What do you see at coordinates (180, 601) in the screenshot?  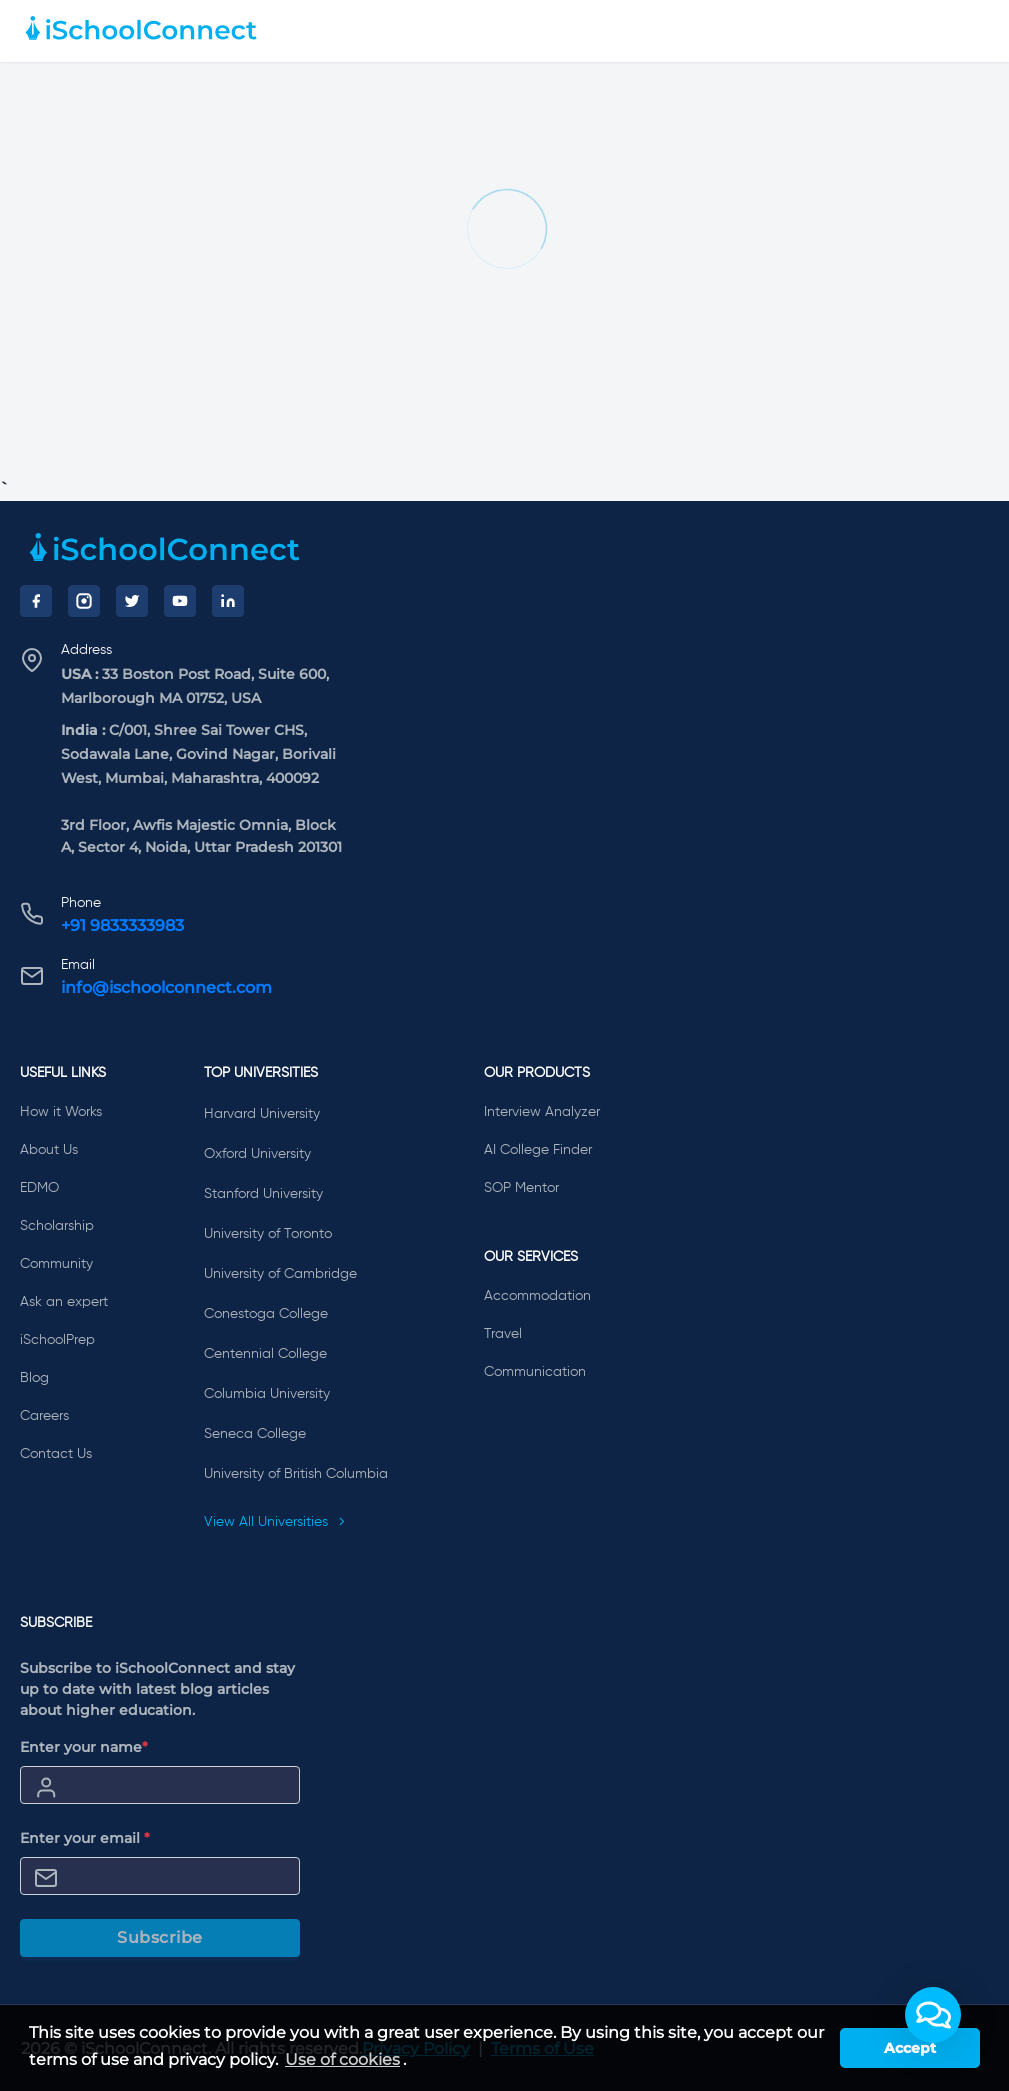 I see `[YouTube]` at bounding box center [180, 601].